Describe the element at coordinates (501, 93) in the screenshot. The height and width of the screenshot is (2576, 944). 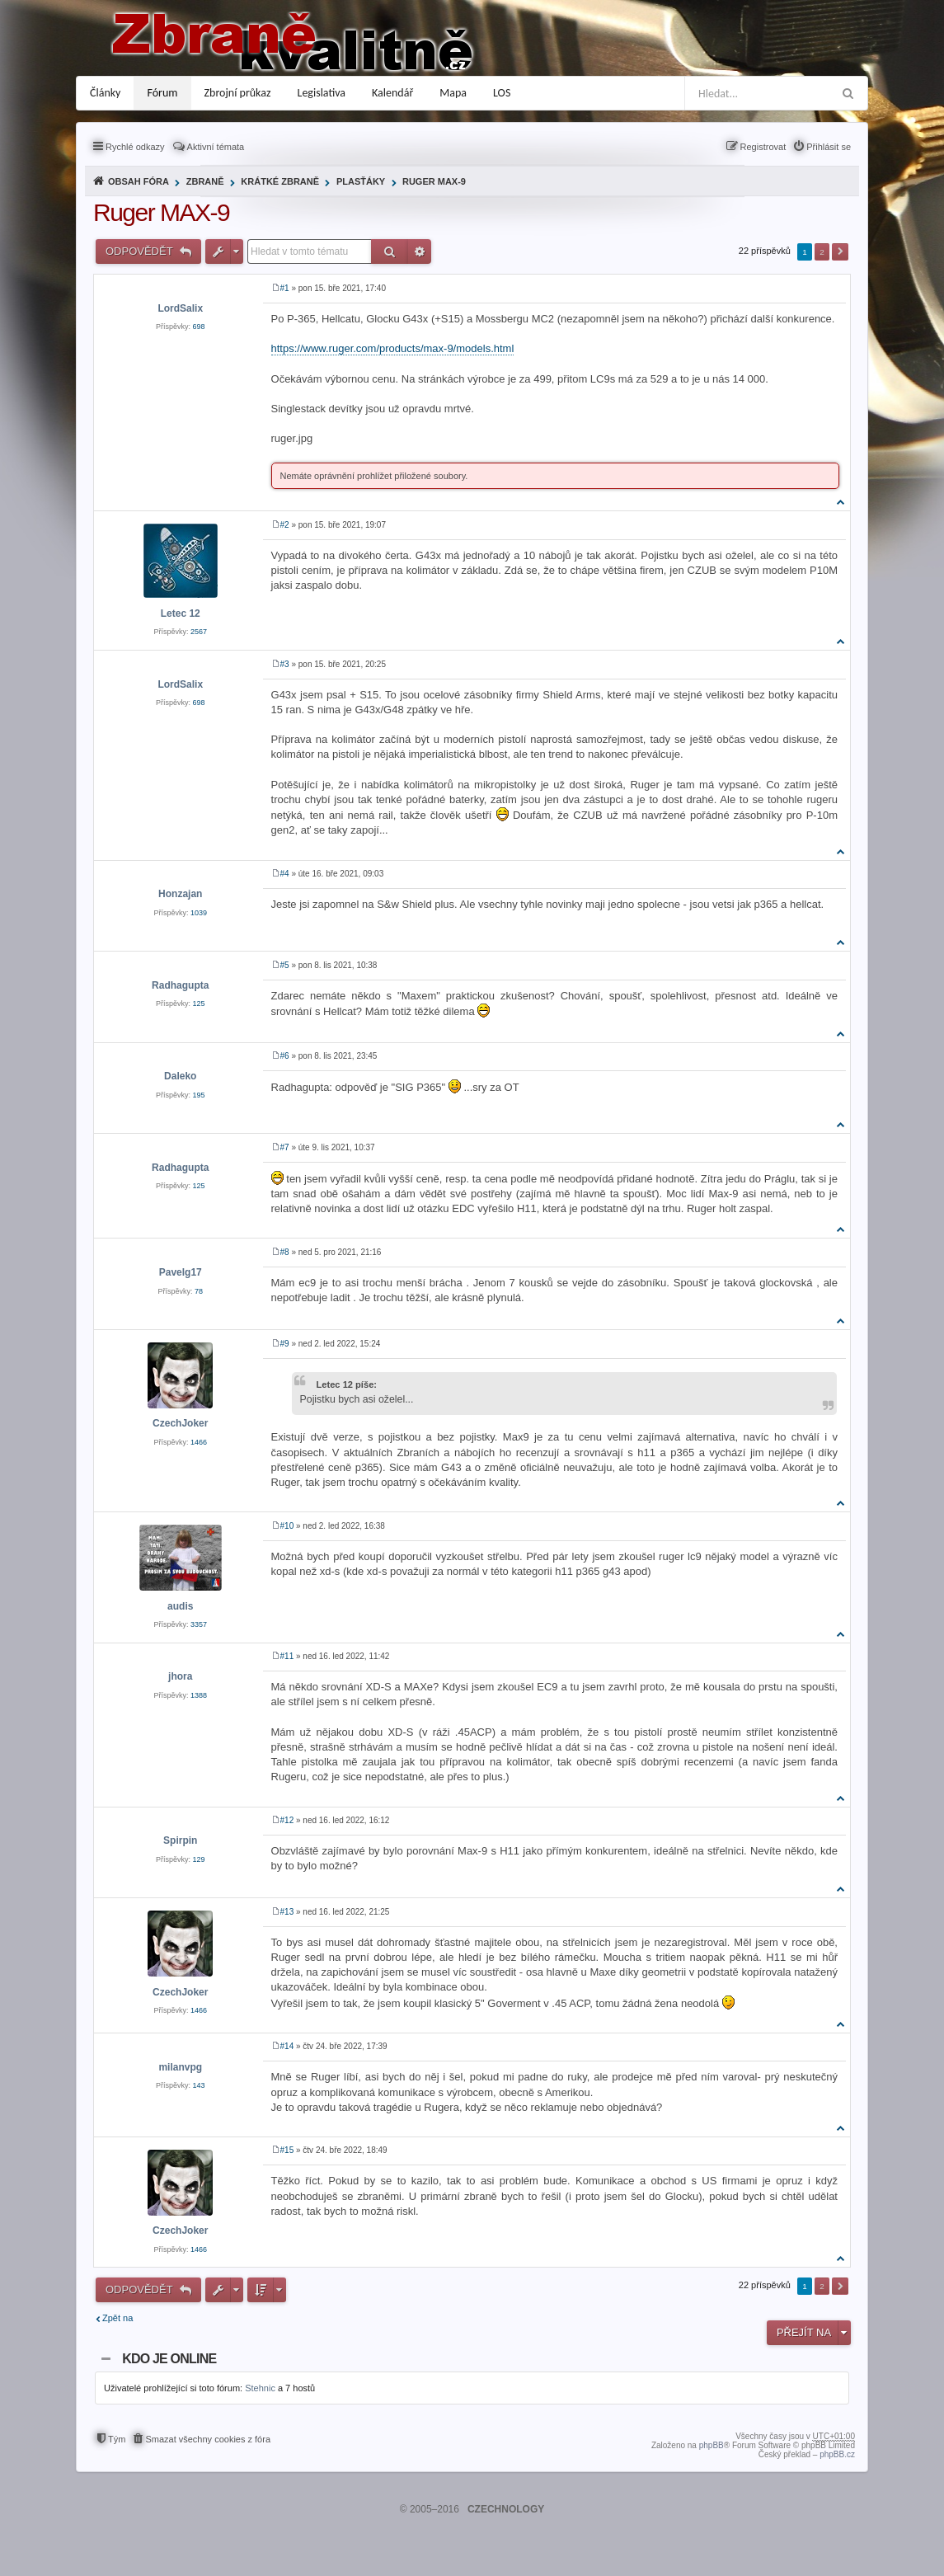
I see `LOS` at that location.